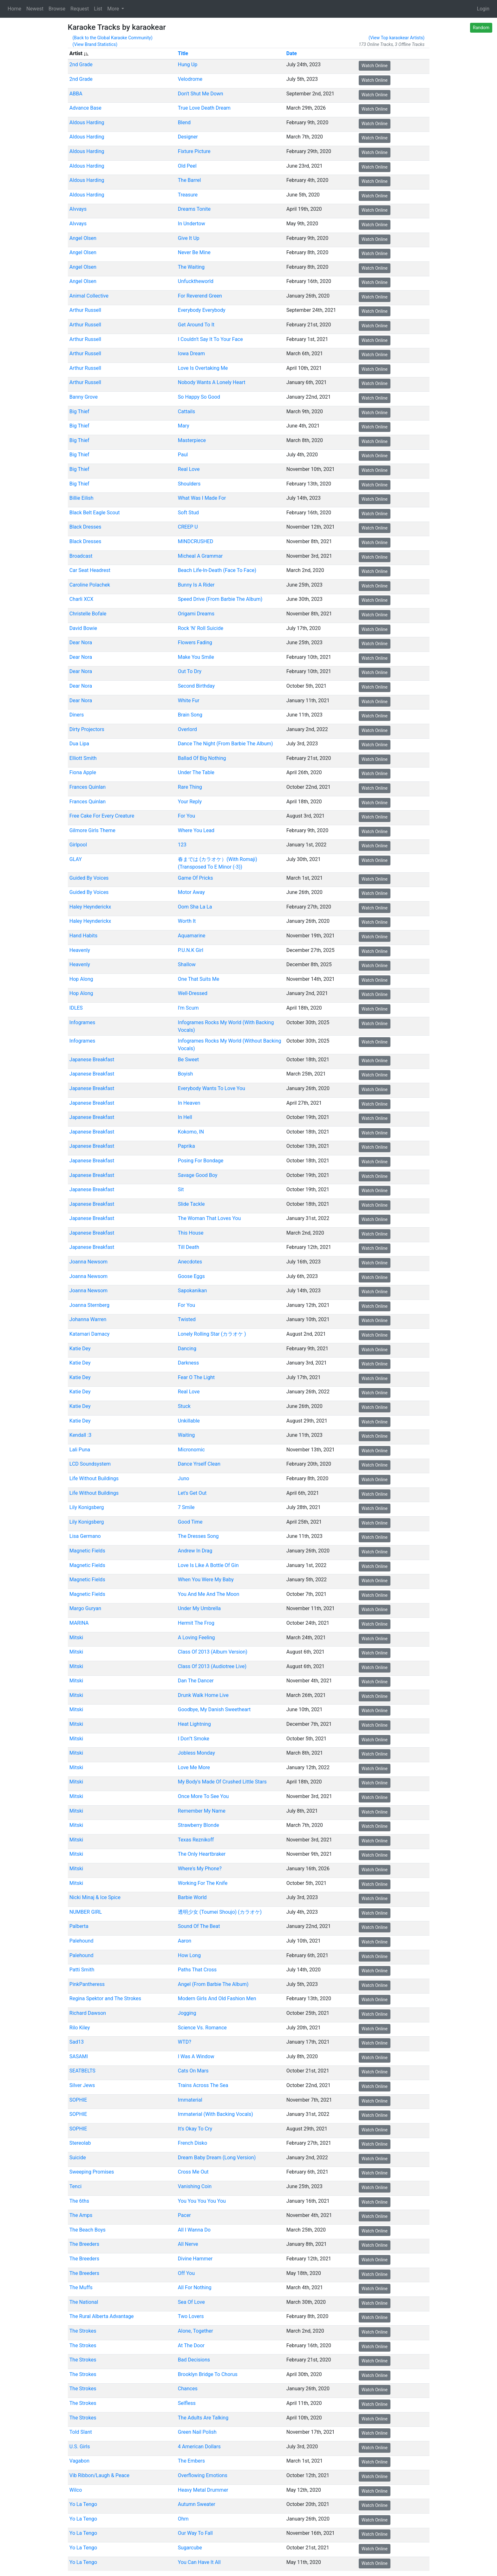 The height and width of the screenshot is (2576, 497). Describe the element at coordinates (194, 2186) in the screenshot. I see `Vanishing Coin` at that location.